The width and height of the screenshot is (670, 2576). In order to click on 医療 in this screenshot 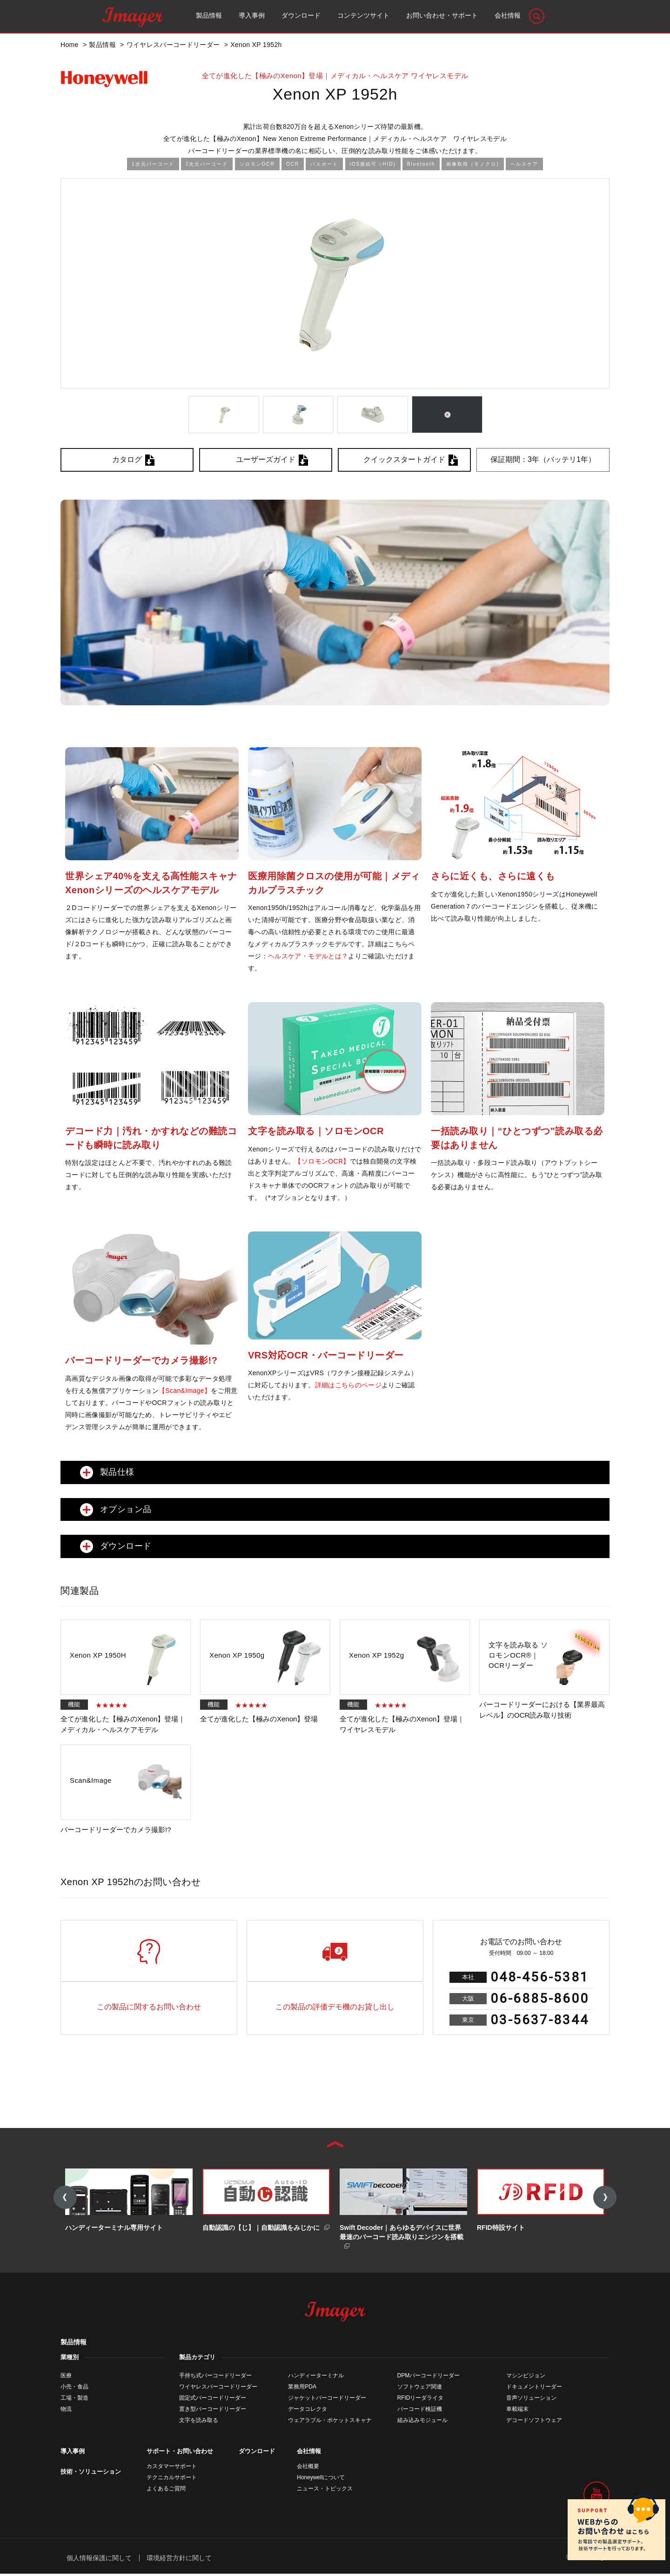, I will do `click(66, 2377)`.